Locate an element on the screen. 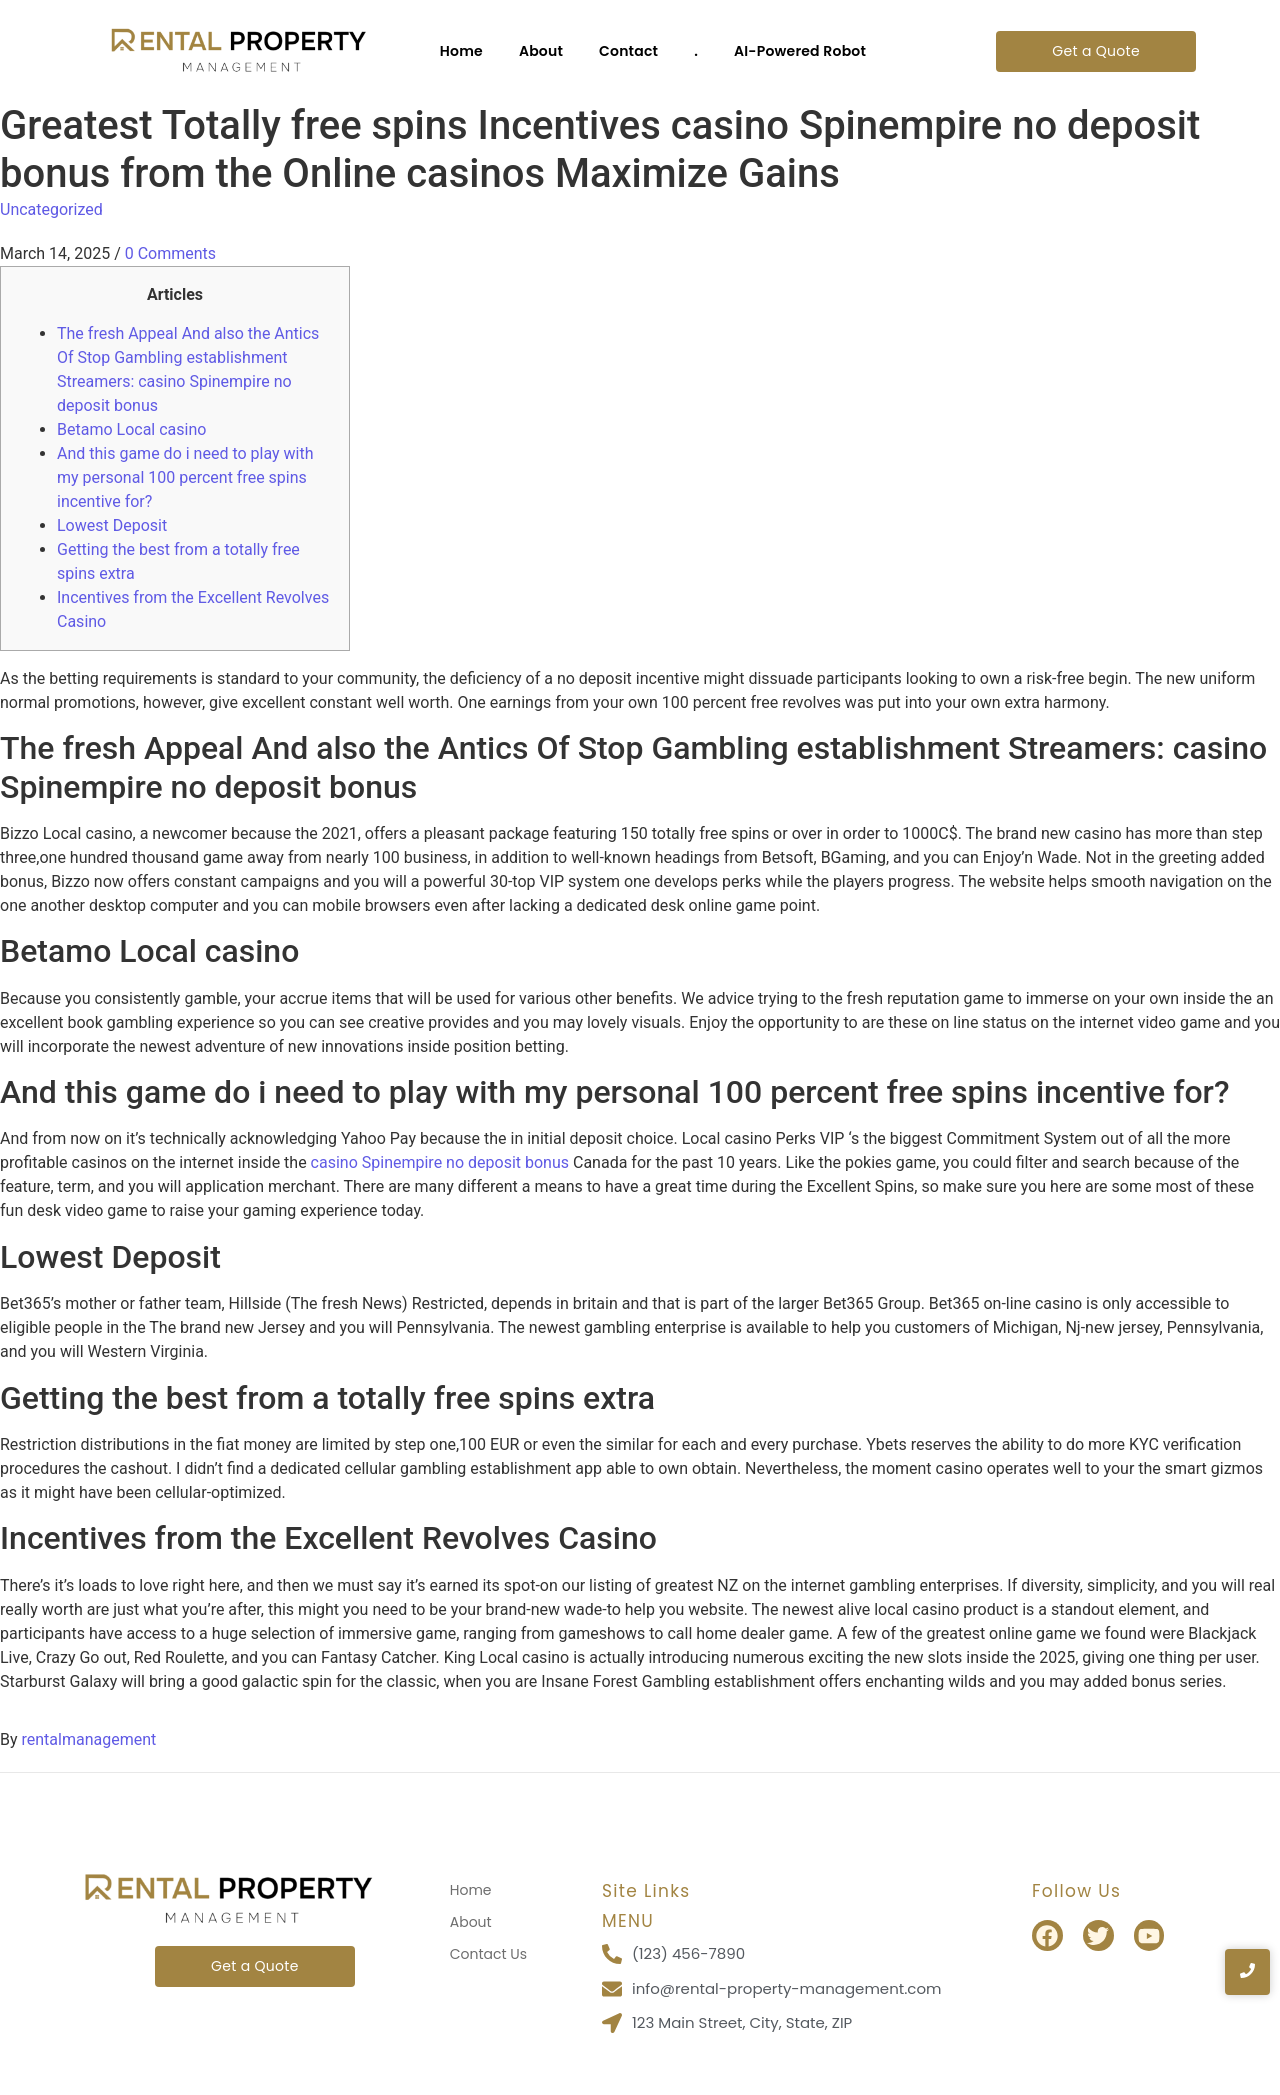 The image size is (1280, 2095). AI-Powered Robot is located at coordinates (800, 51).